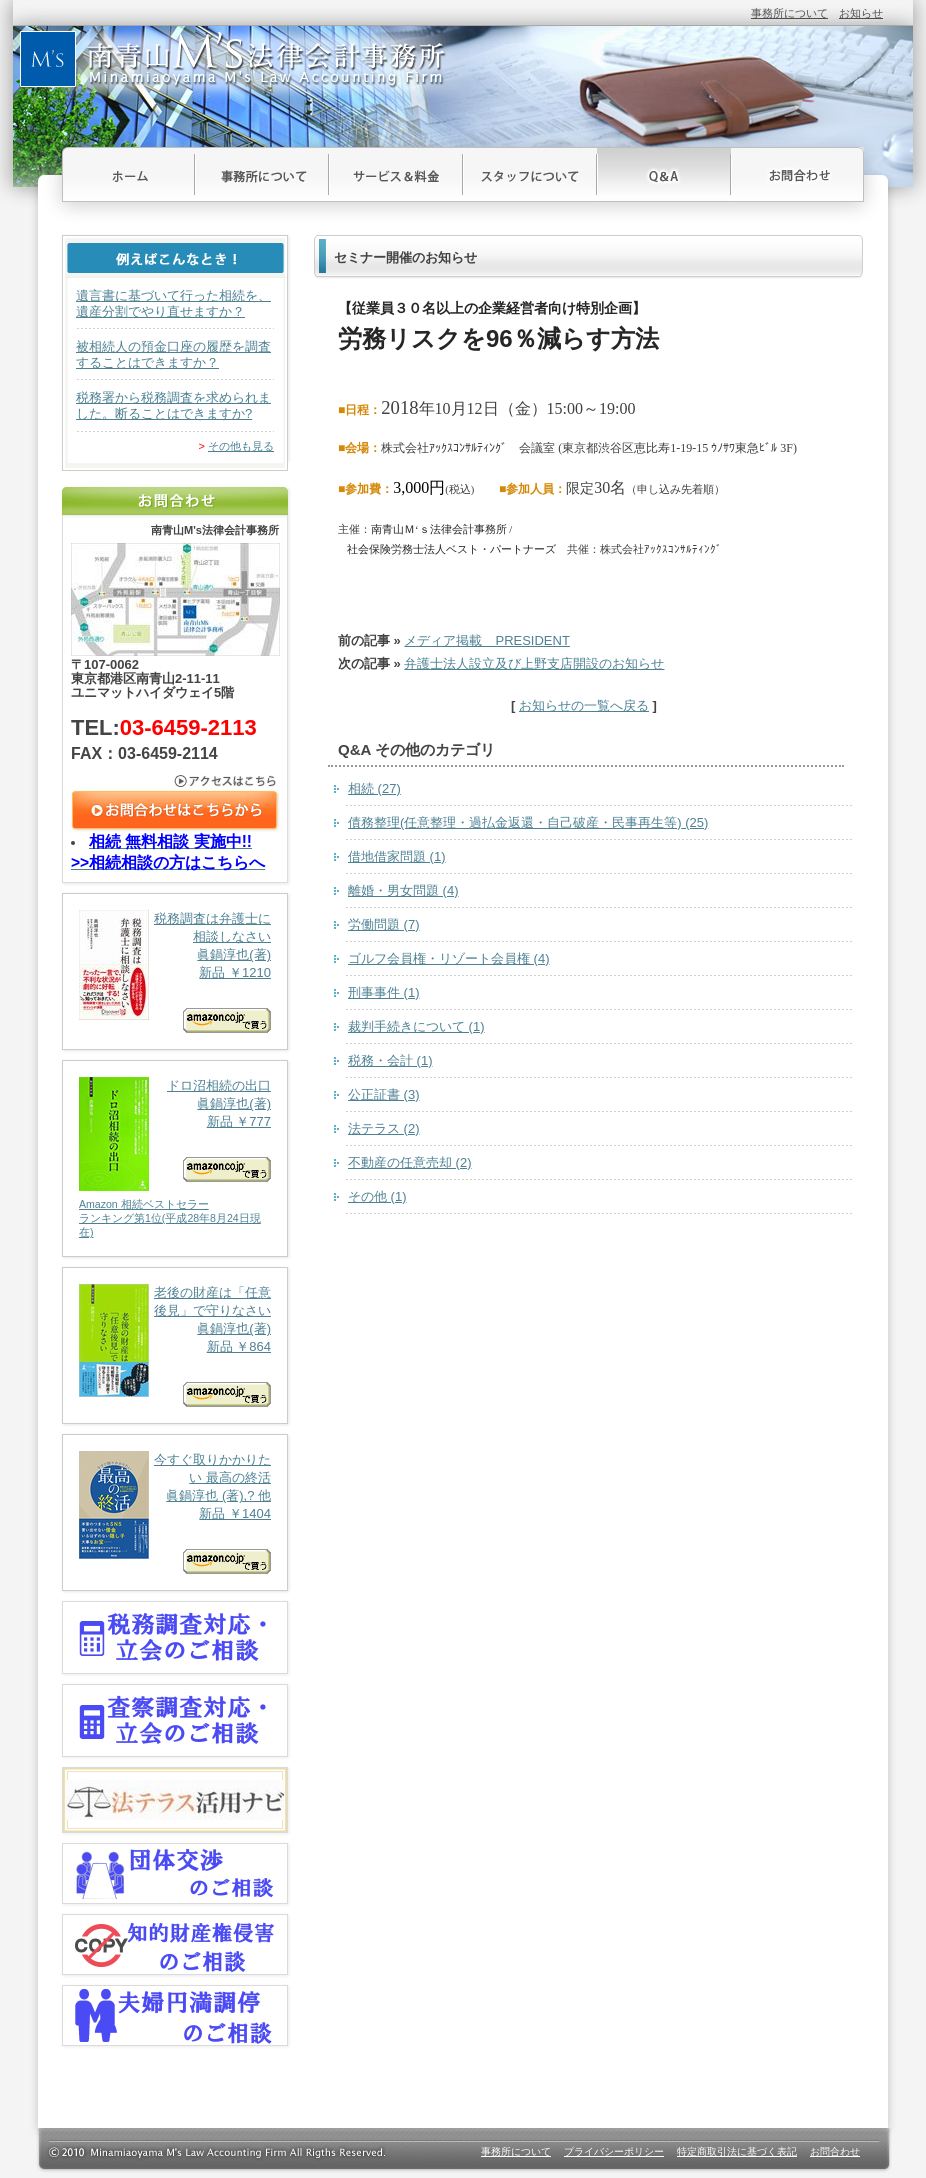  What do you see at coordinates (175, 971) in the screenshot?
I see `税務調査は弁護士に相談しなさい 眞鍋淳也(著) 新品 ￥1210` at bounding box center [175, 971].